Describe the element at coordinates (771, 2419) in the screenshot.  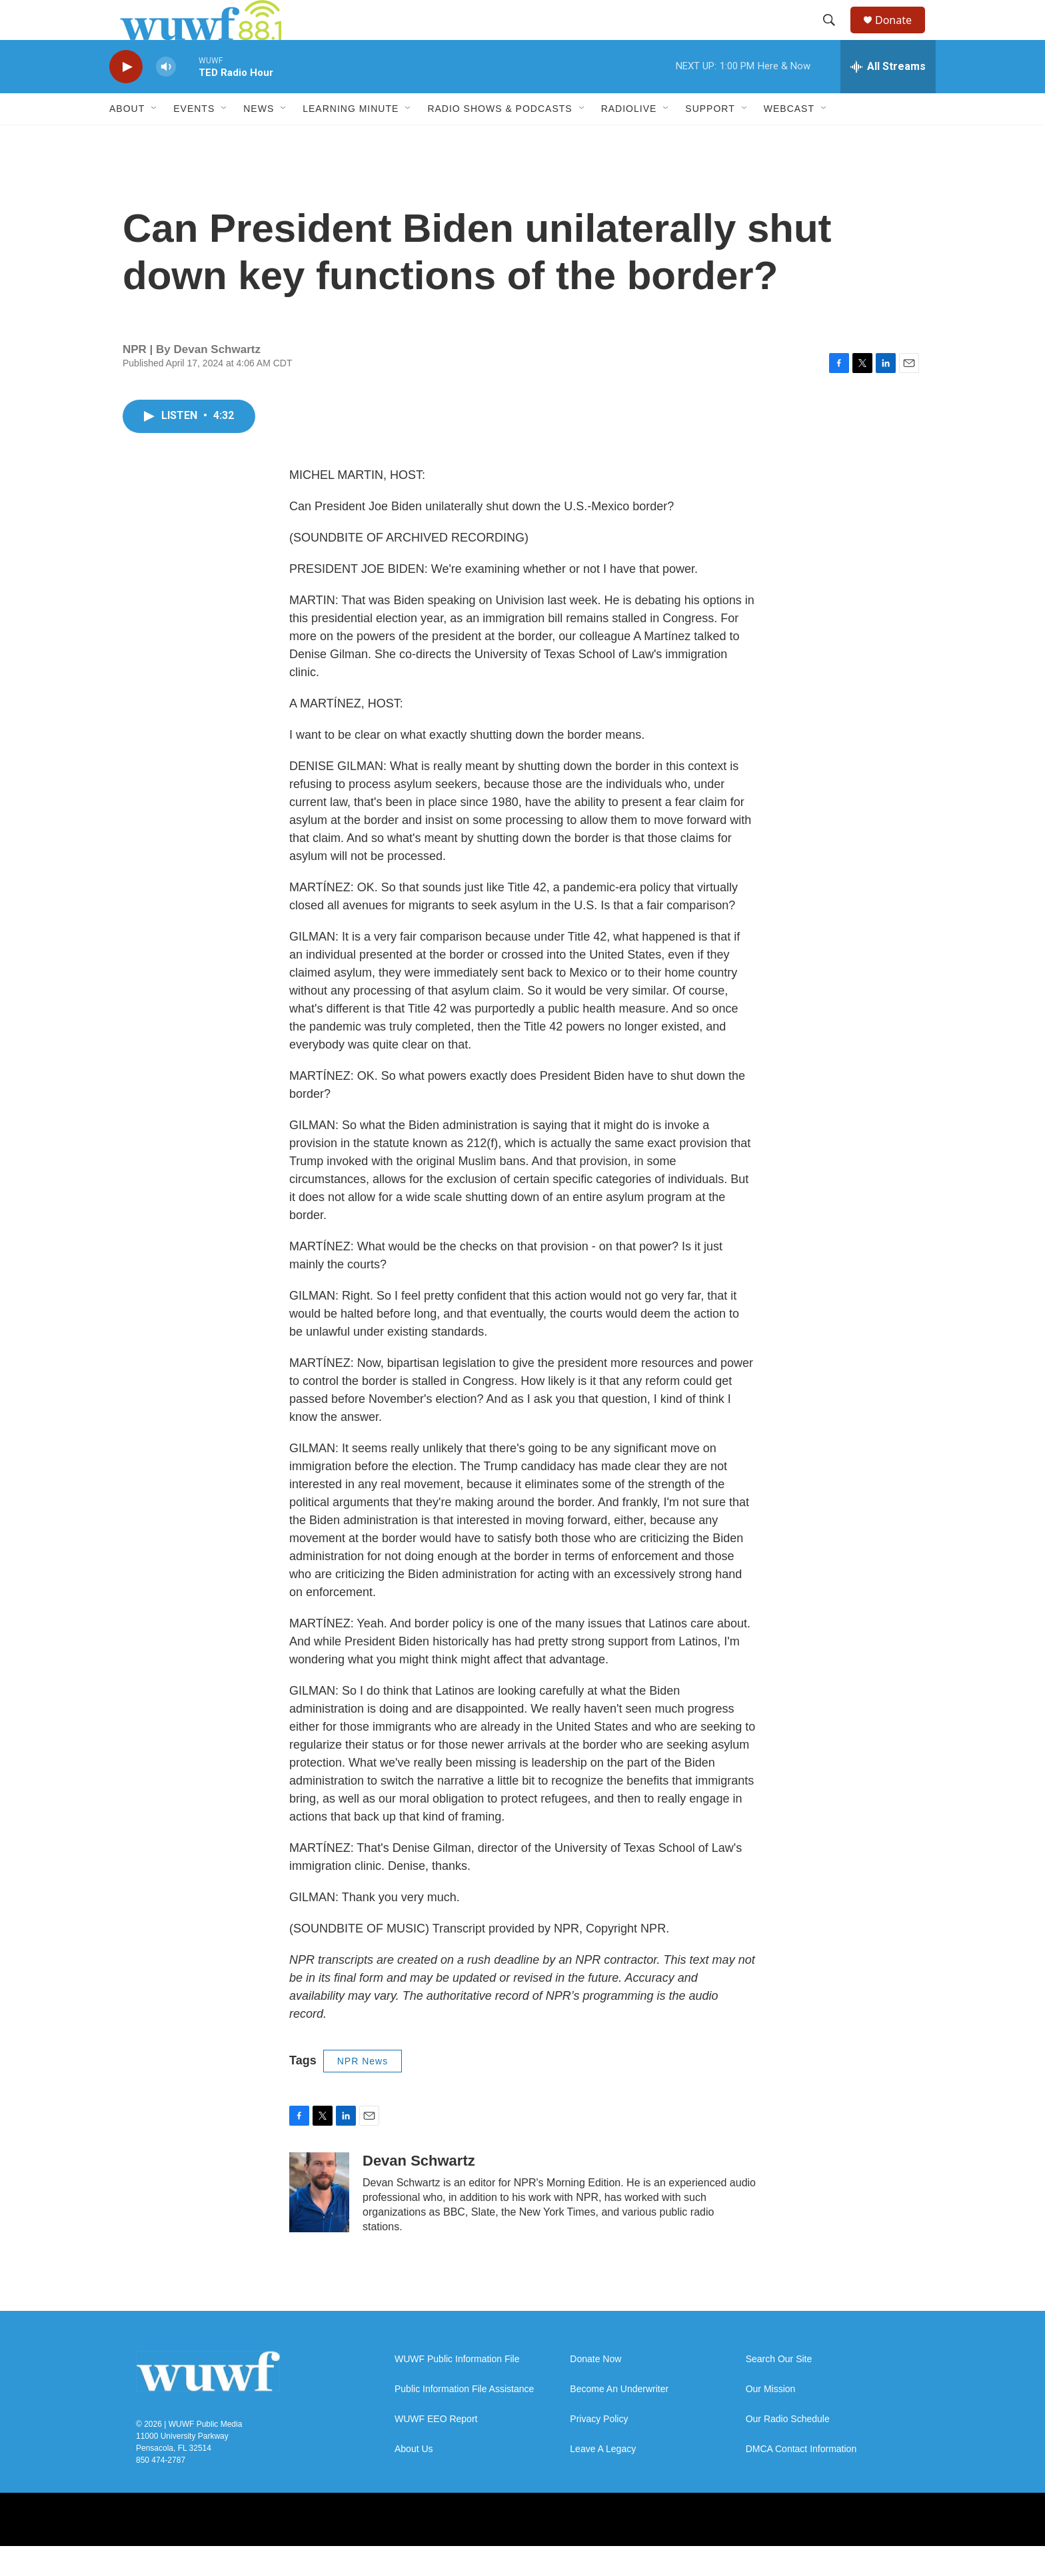
I see `Our Mission` at that location.